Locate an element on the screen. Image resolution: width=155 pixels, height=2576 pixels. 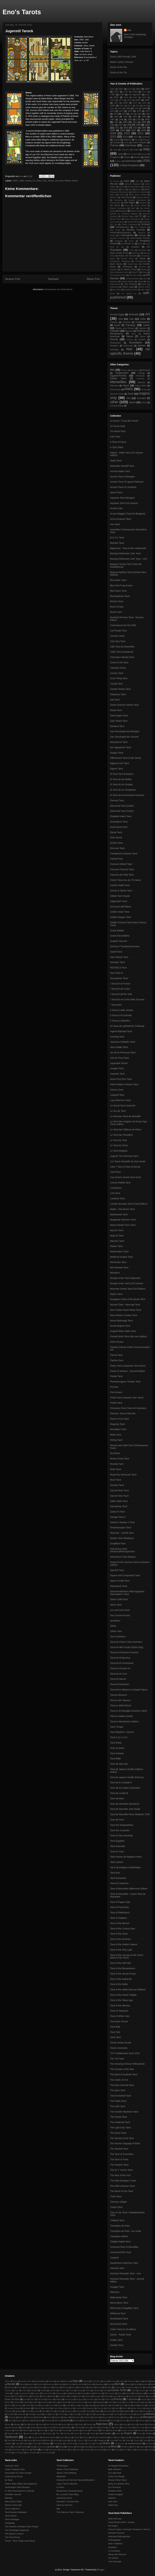
Wijaya is located at coordinates (142, 2447).